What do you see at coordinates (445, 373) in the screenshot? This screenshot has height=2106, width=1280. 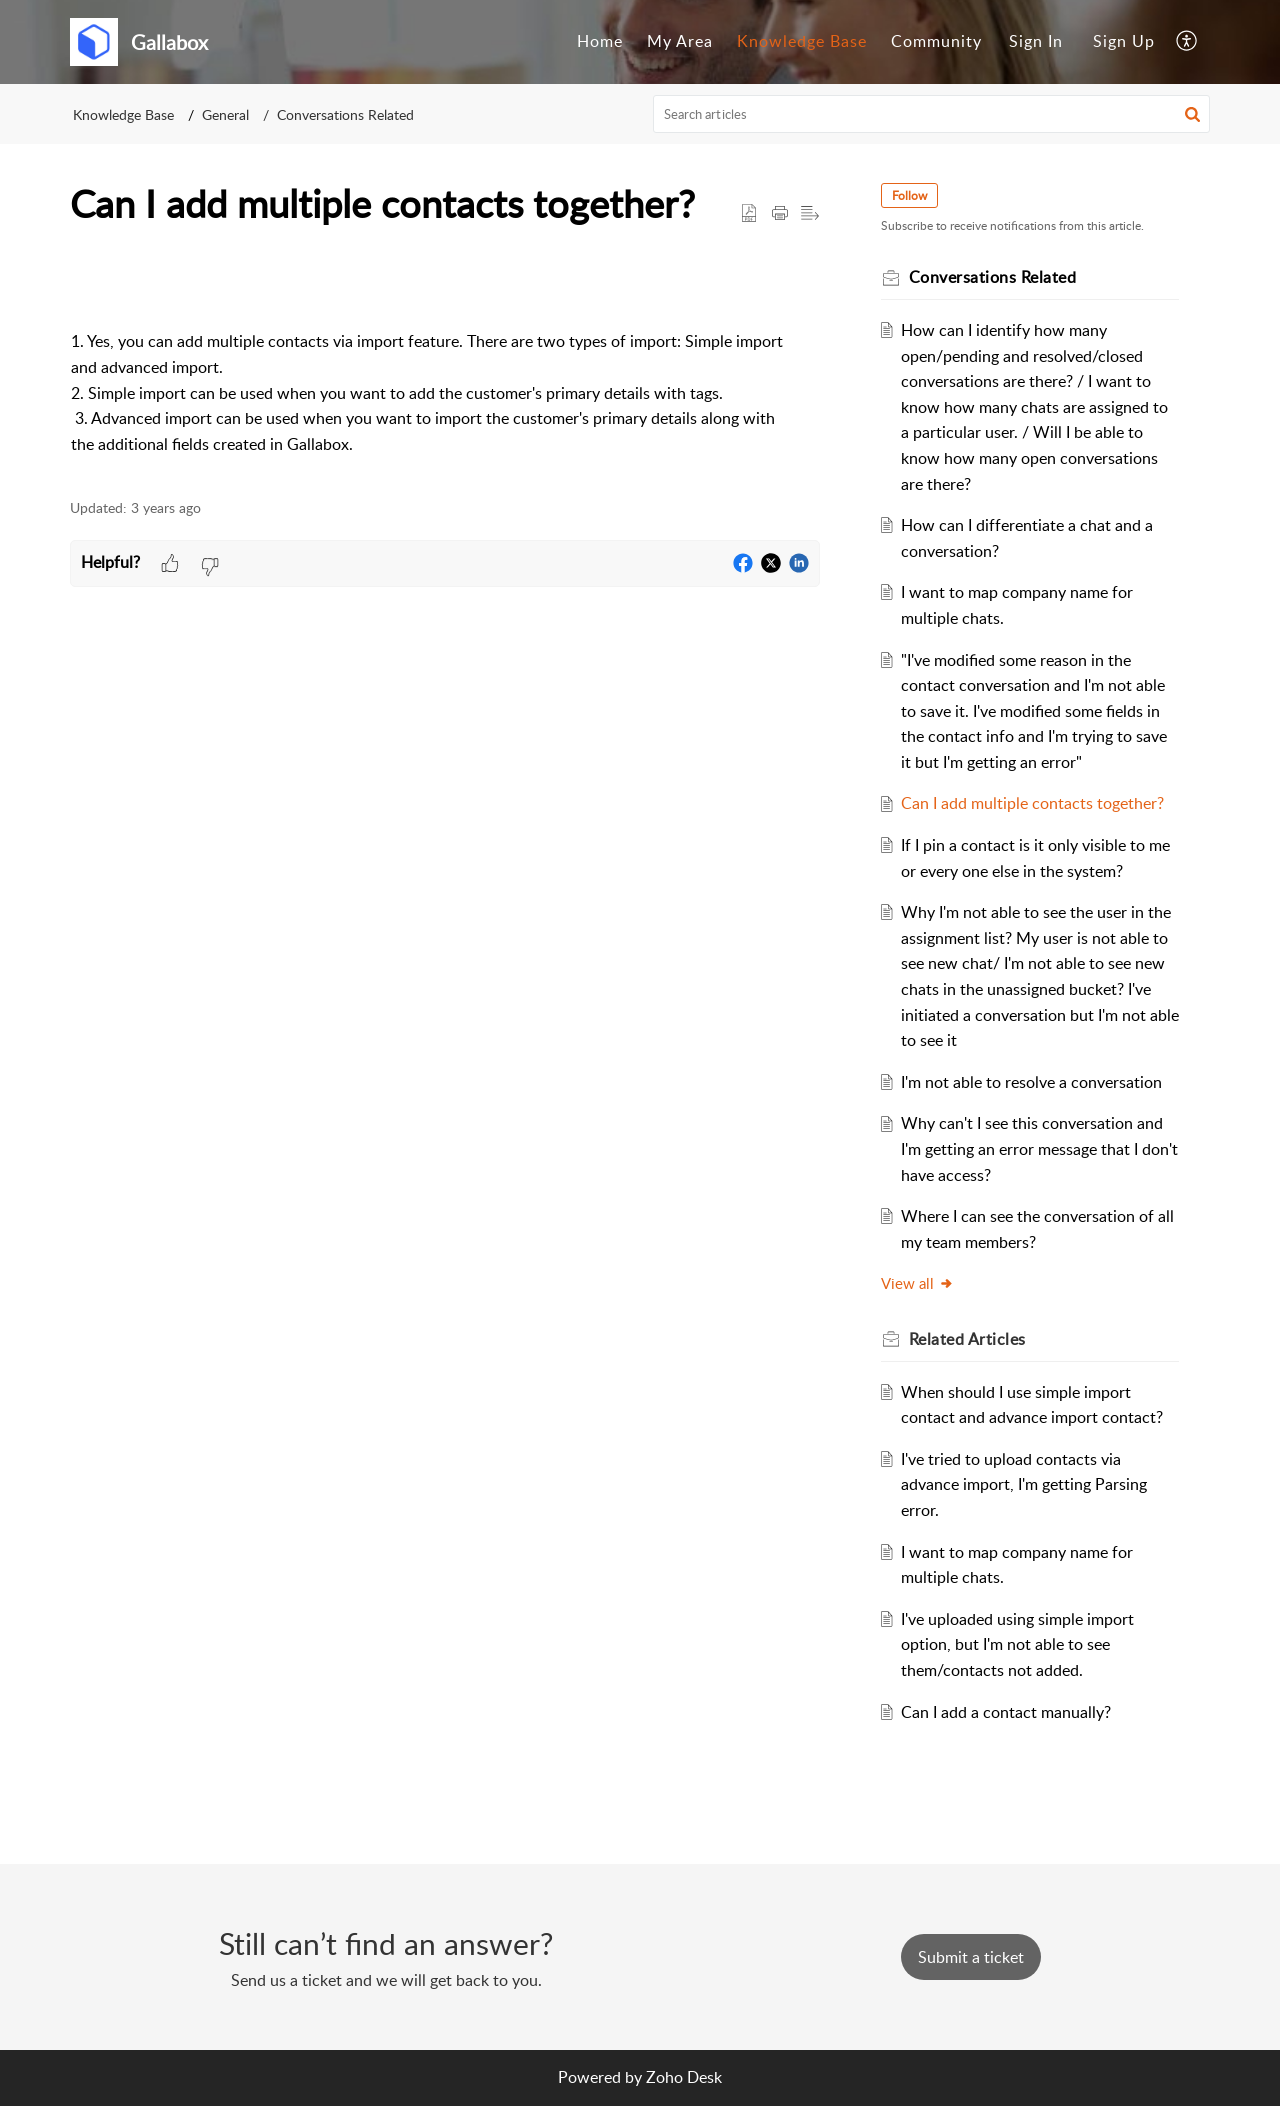 I see `[paragraph]` at bounding box center [445, 373].